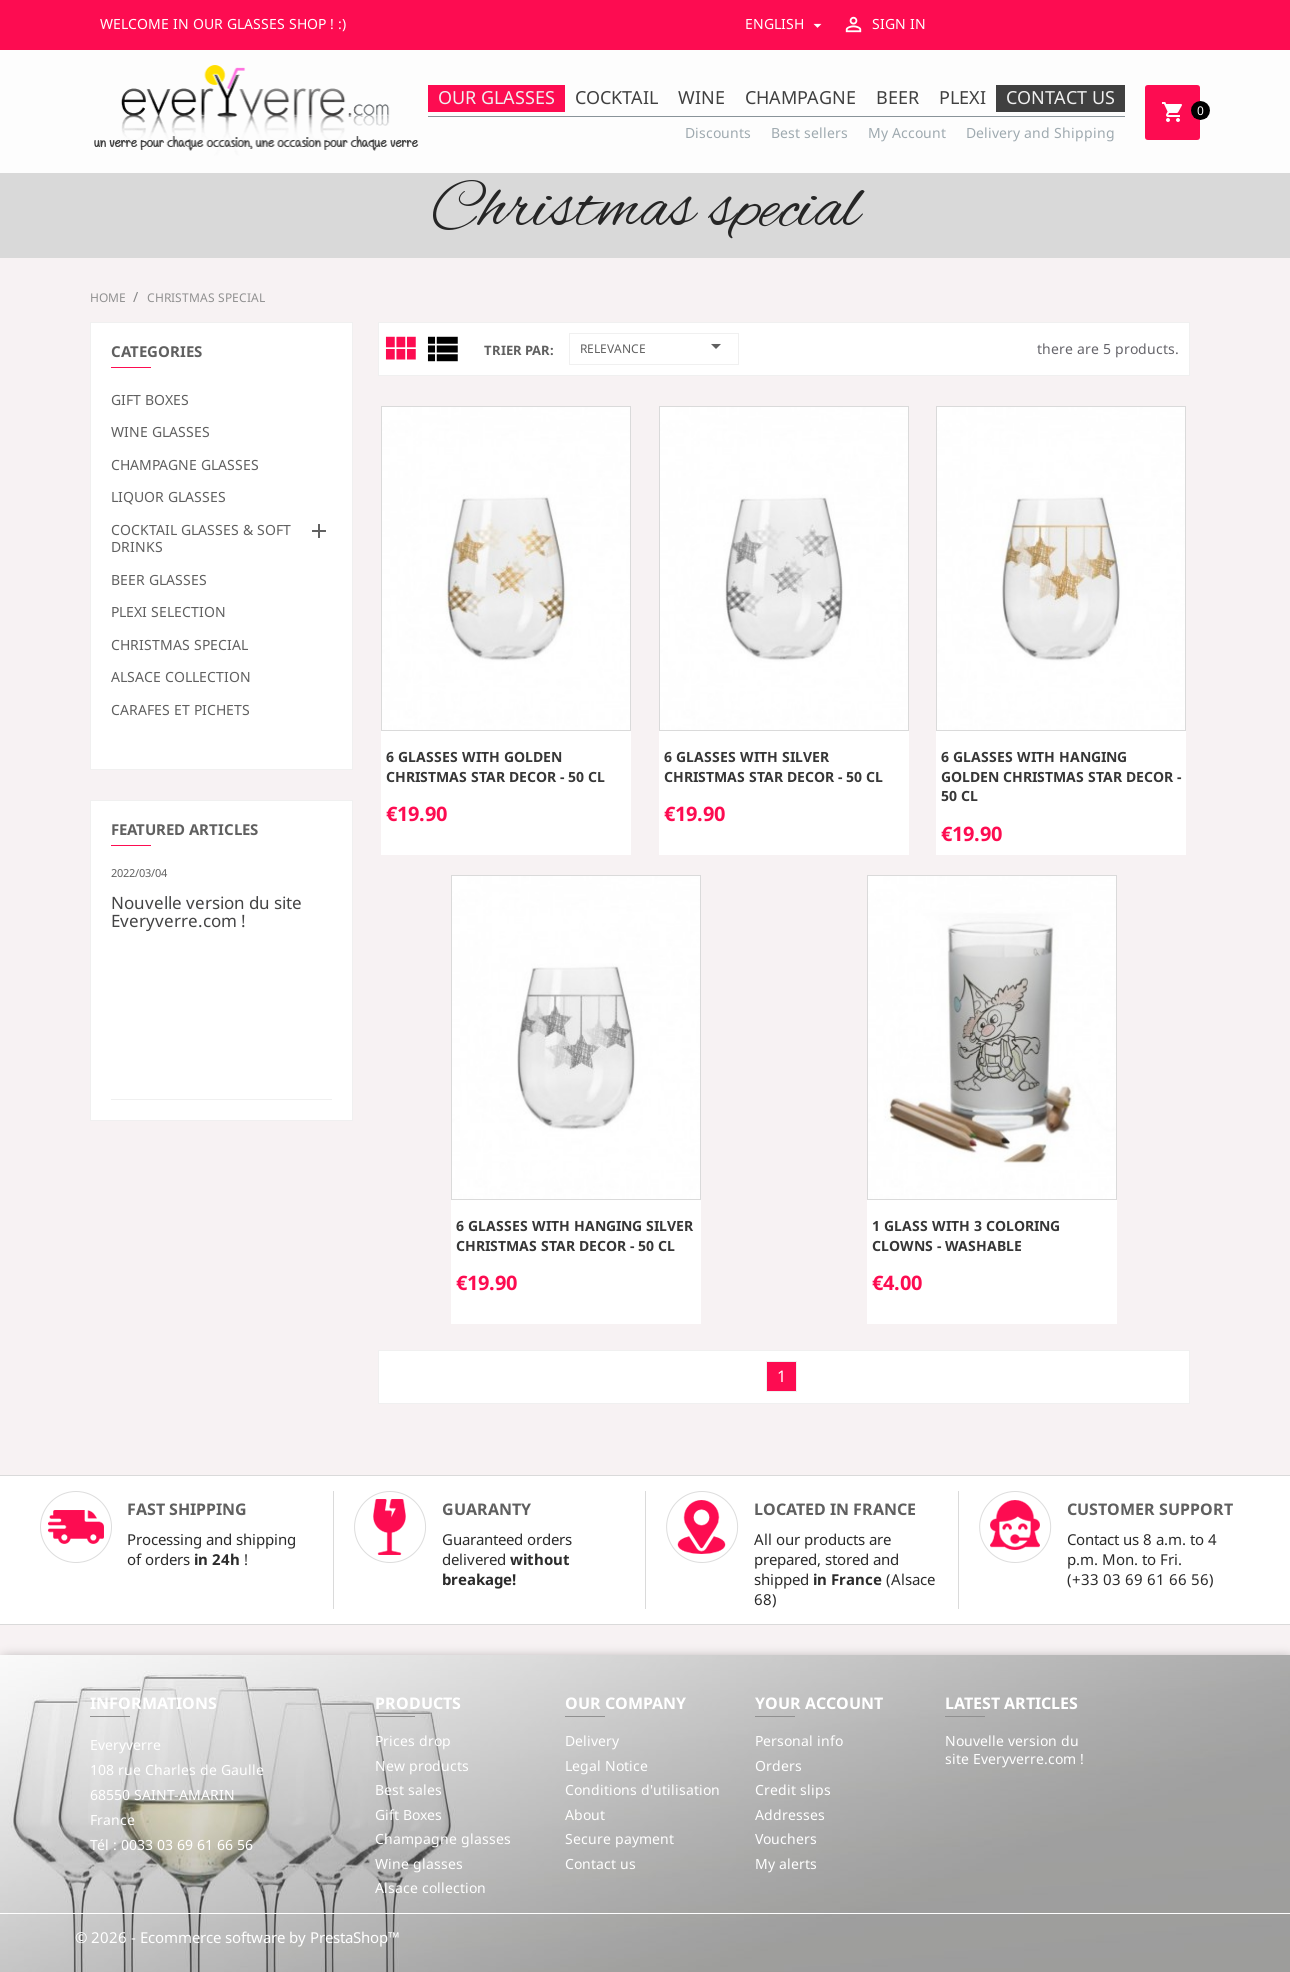 The height and width of the screenshot is (1972, 1290). Describe the element at coordinates (966, 1235) in the screenshot. I see `1 Glass with 3 coloring clowns - washable` at that location.